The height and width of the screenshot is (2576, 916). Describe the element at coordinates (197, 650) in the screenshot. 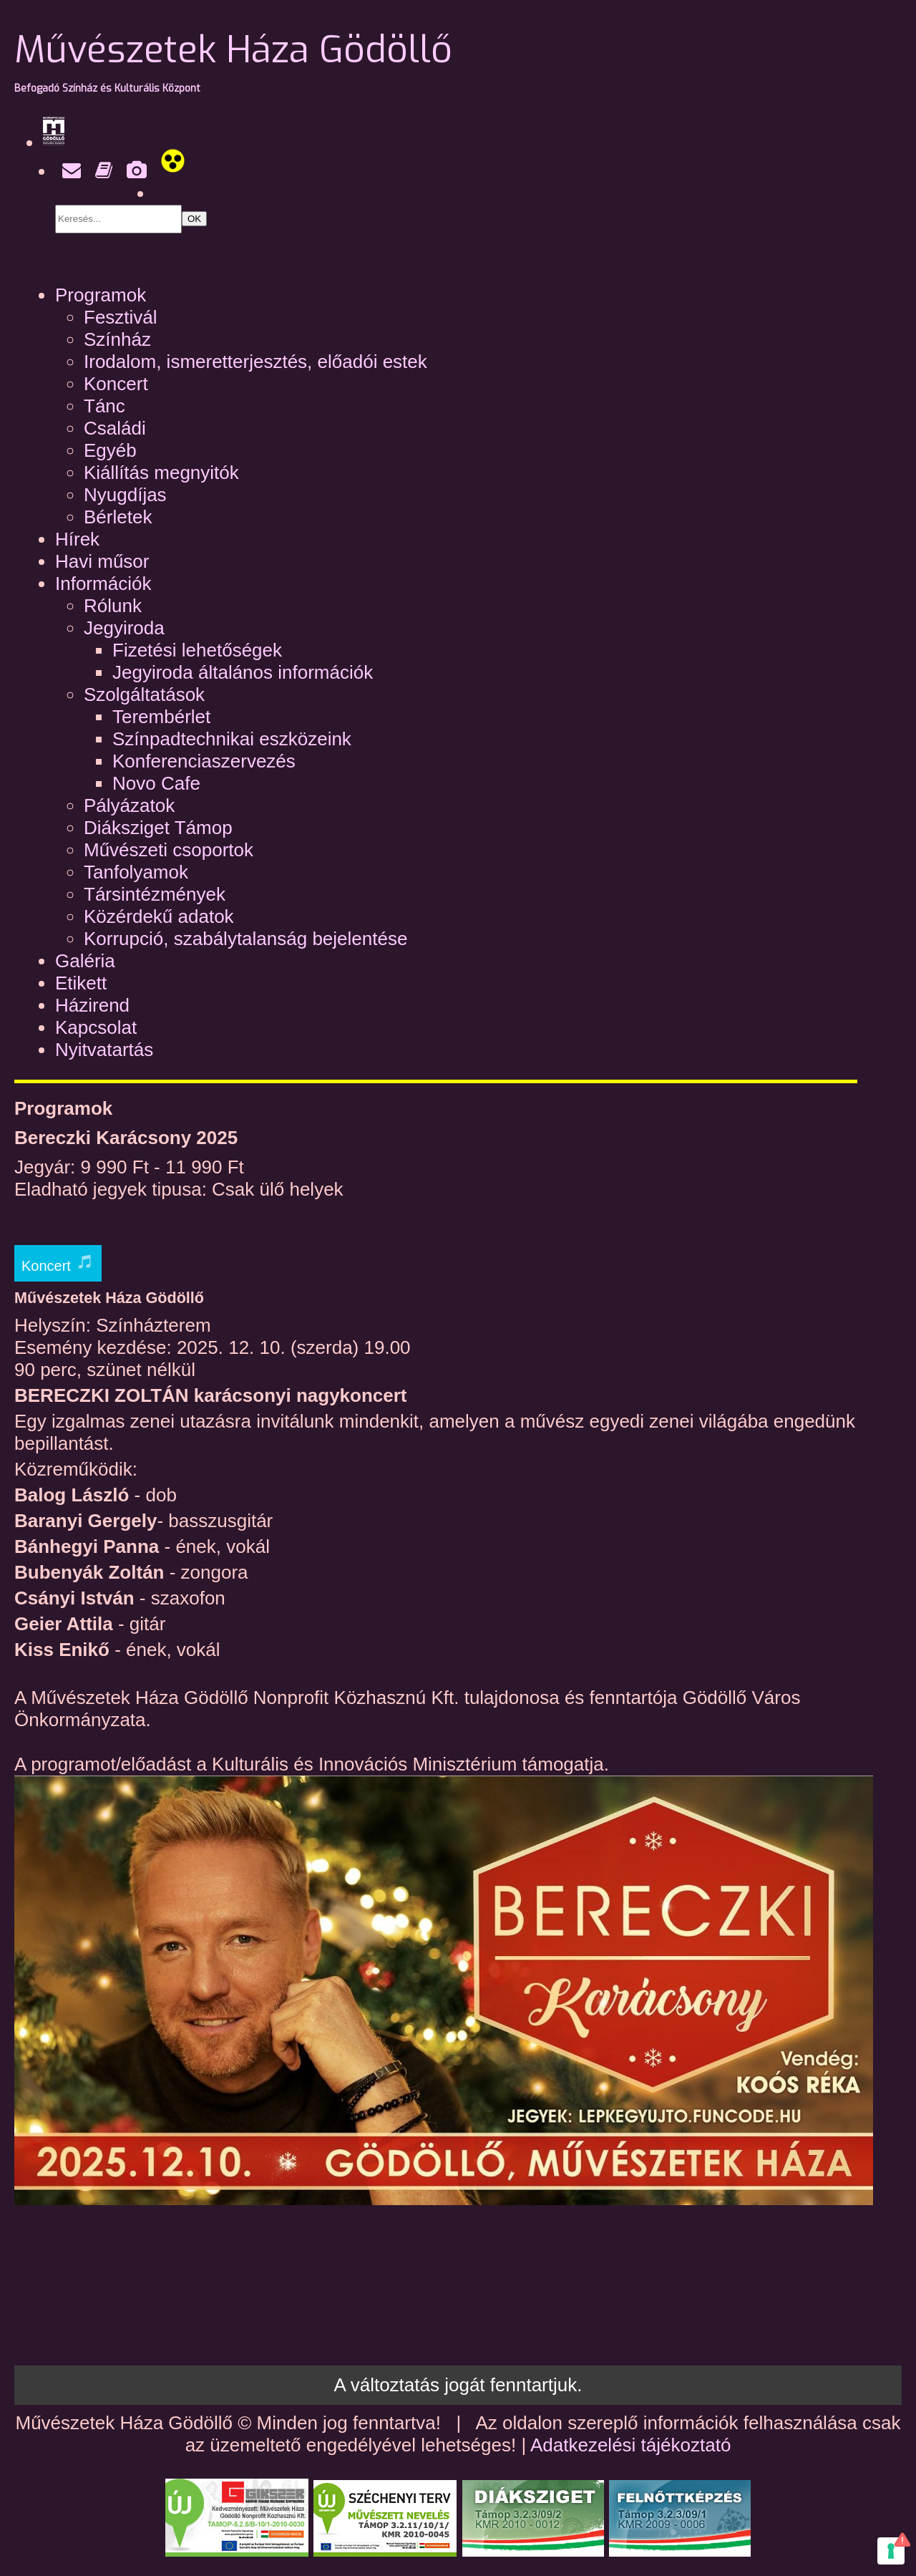

I see `Fizetési lehetőségek` at that location.